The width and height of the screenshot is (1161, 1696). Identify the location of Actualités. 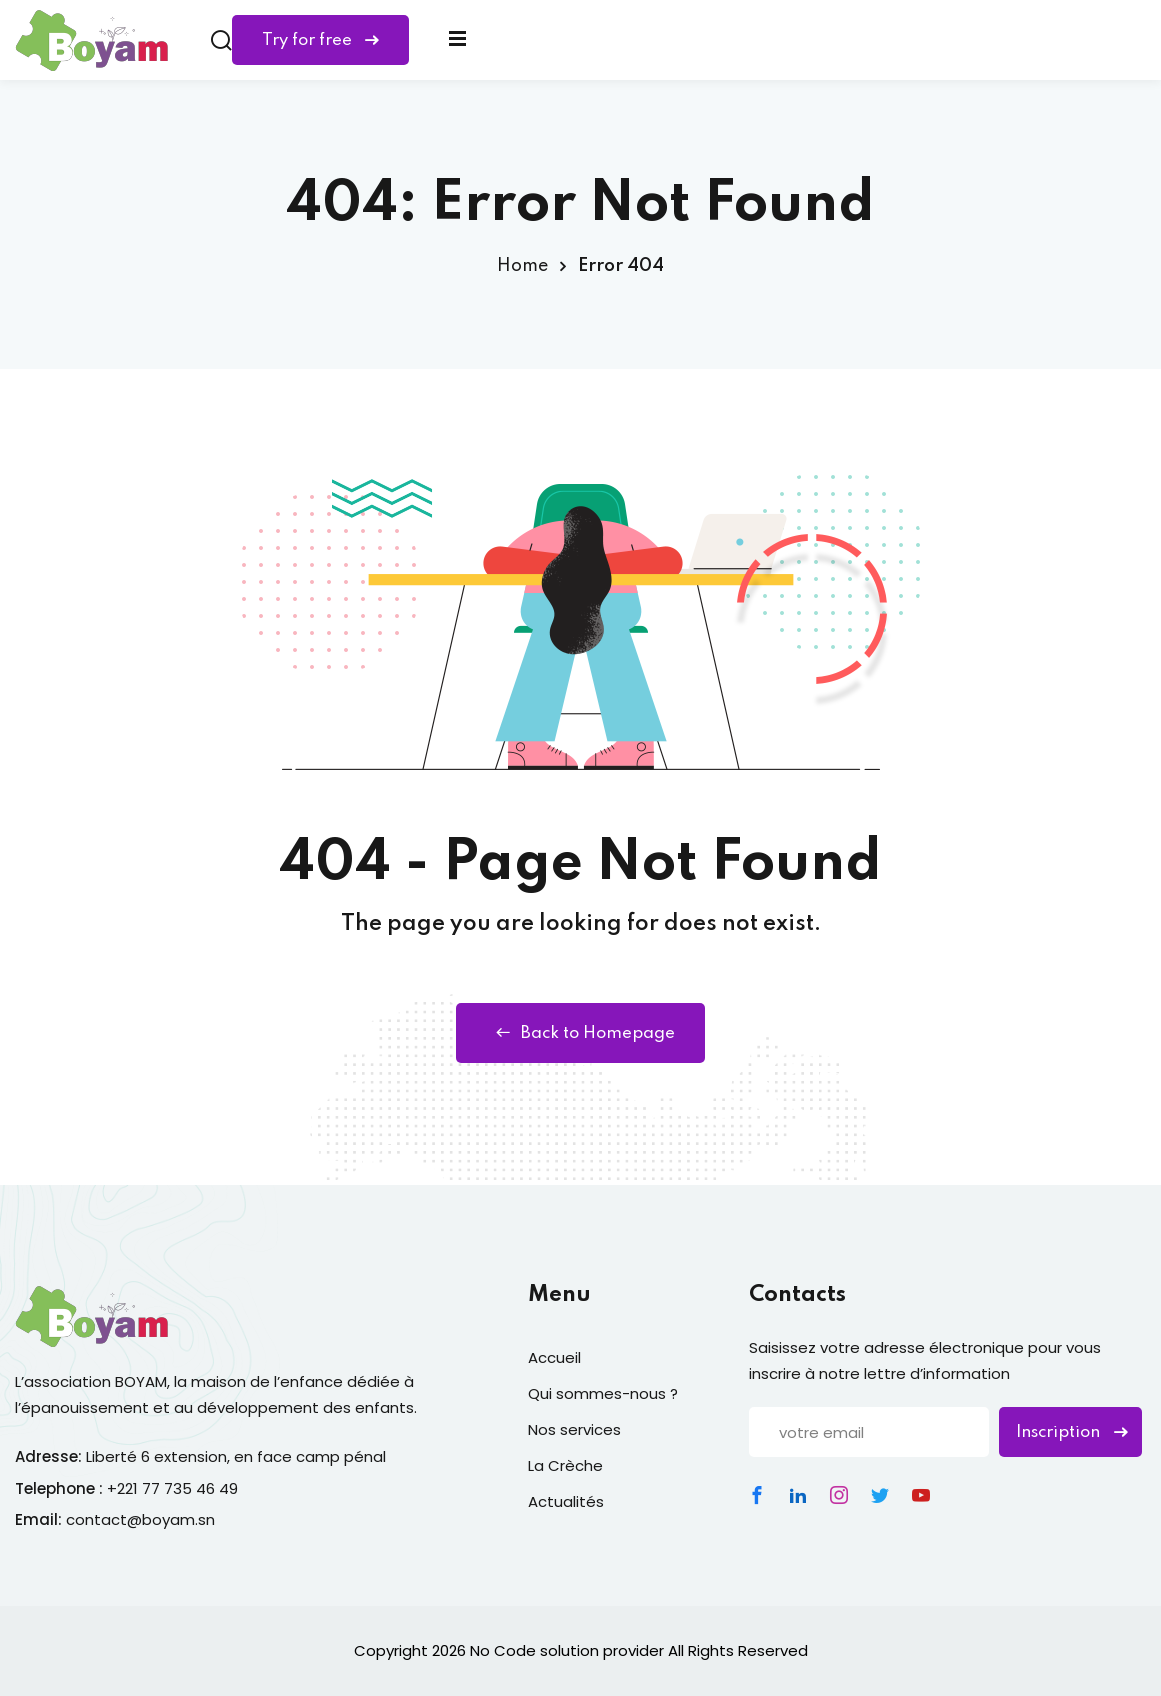
(566, 1501).